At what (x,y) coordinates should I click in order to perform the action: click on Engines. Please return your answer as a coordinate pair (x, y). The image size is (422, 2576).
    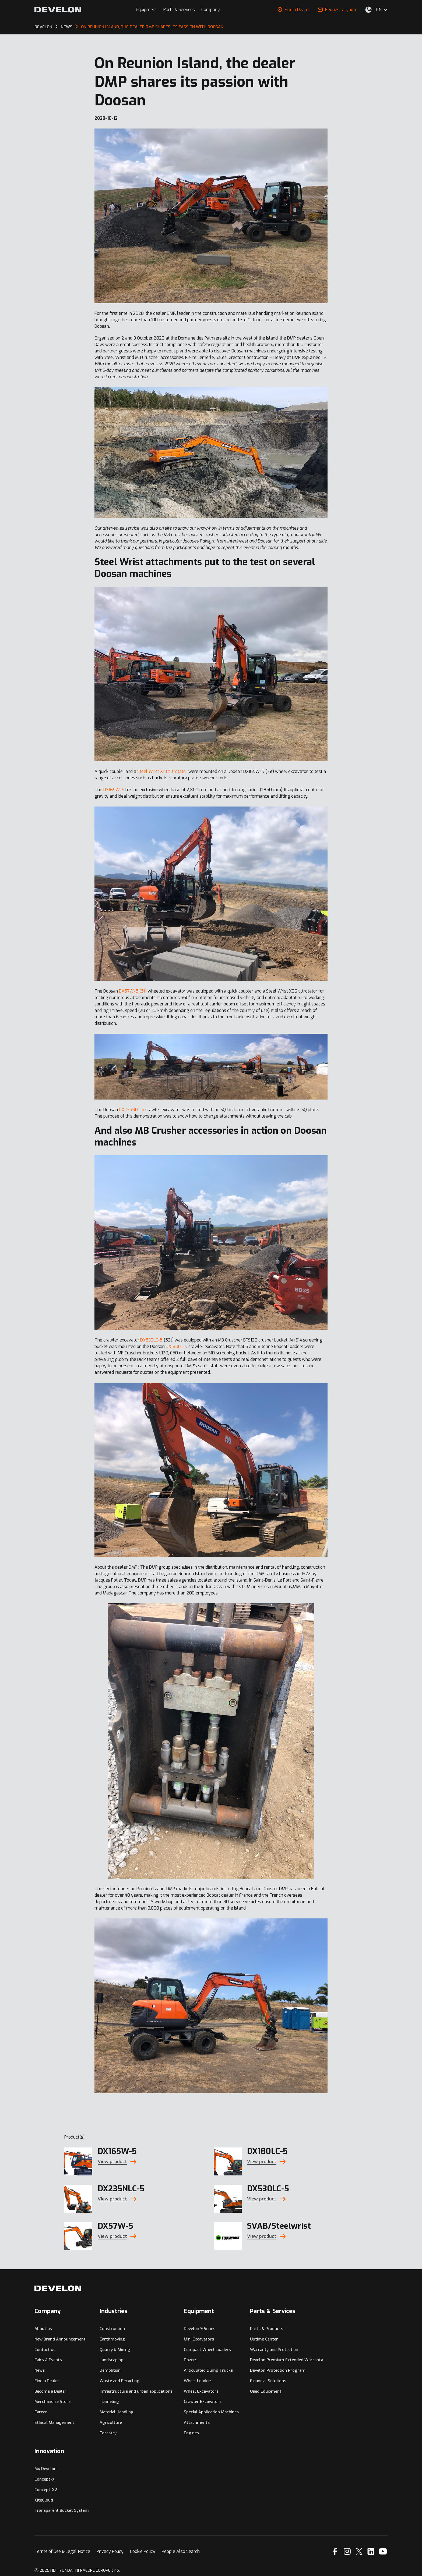
    Looking at the image, I should click on (191, 2433).